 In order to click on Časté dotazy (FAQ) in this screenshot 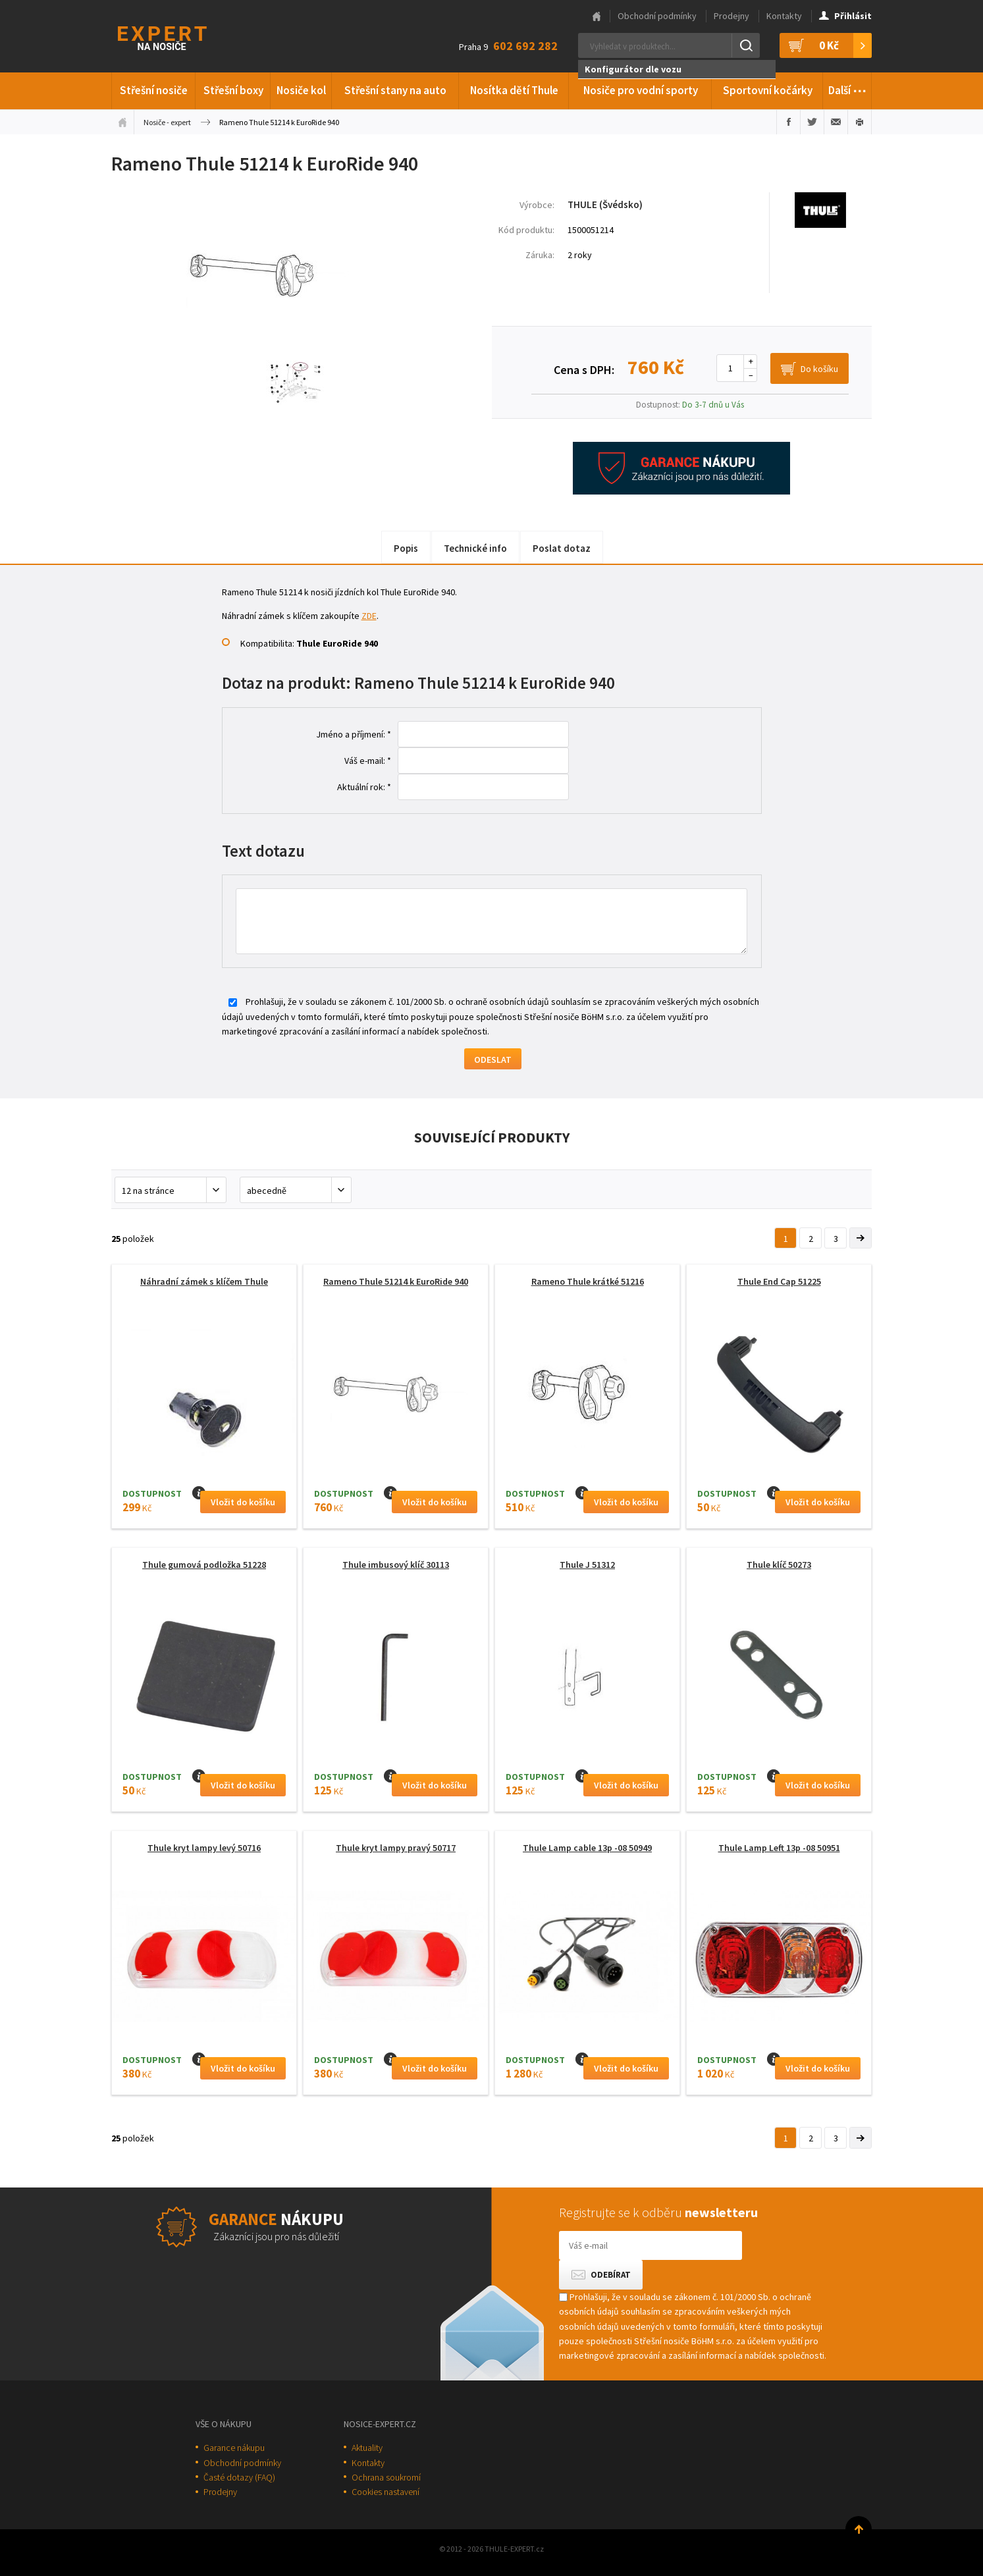, I will do `click(239, 2477)`.